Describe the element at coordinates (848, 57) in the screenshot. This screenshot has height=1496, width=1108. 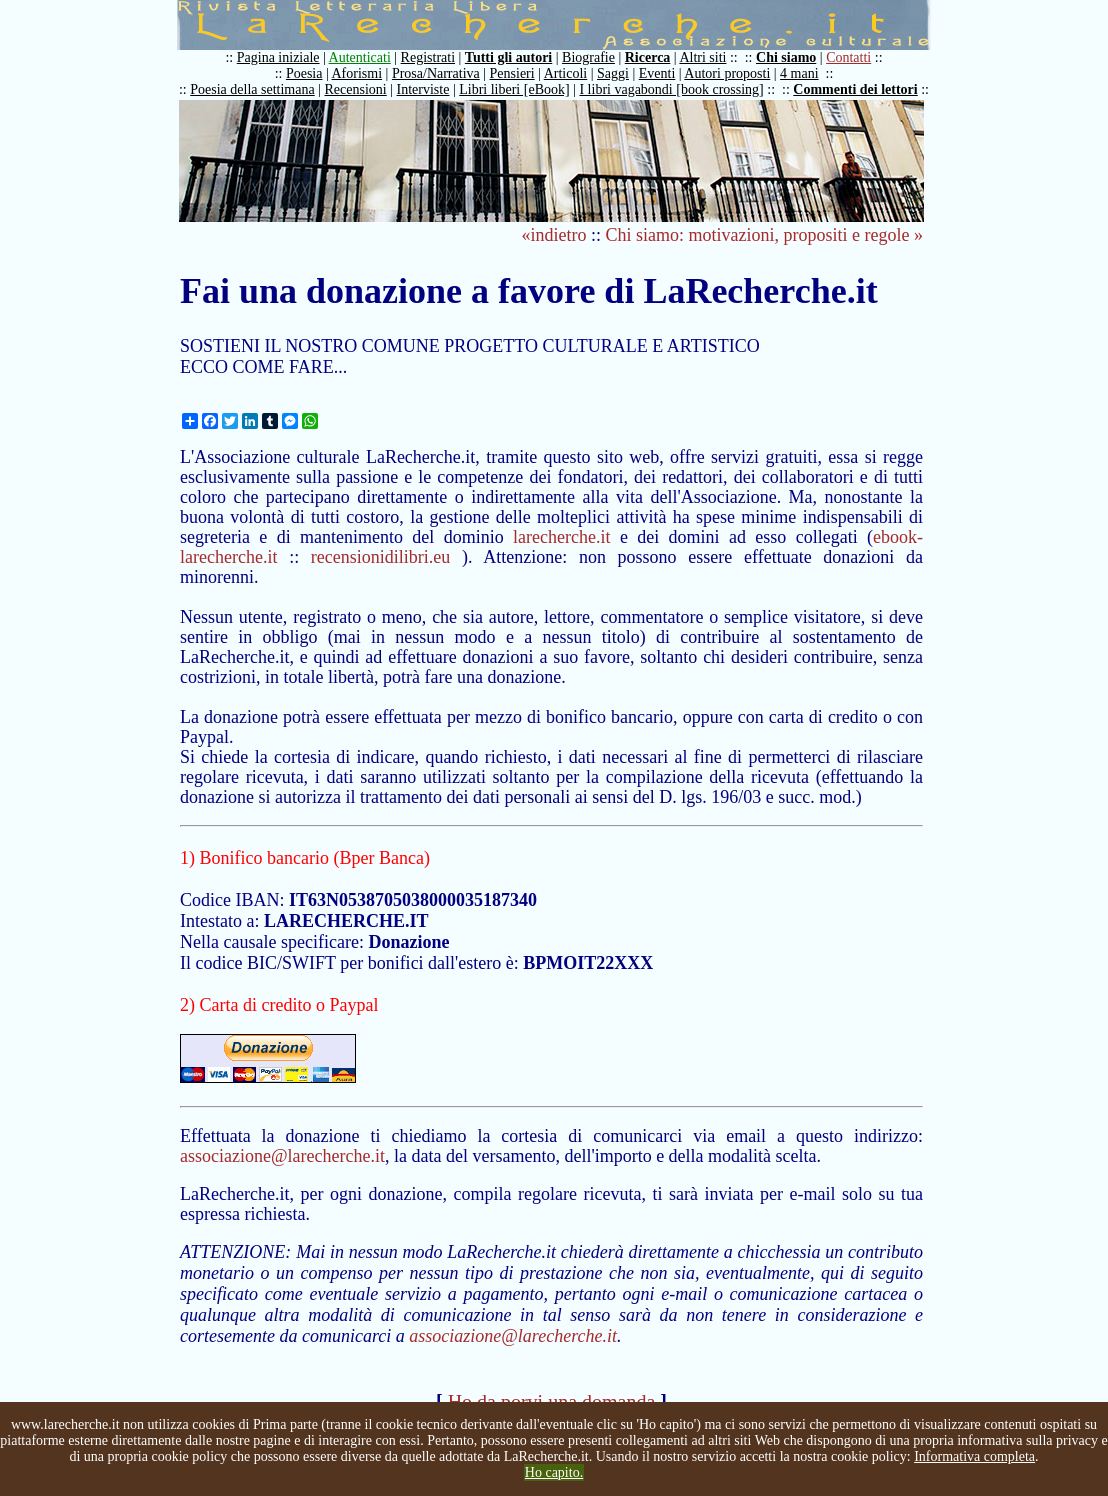
I see `Contatti` at that location.